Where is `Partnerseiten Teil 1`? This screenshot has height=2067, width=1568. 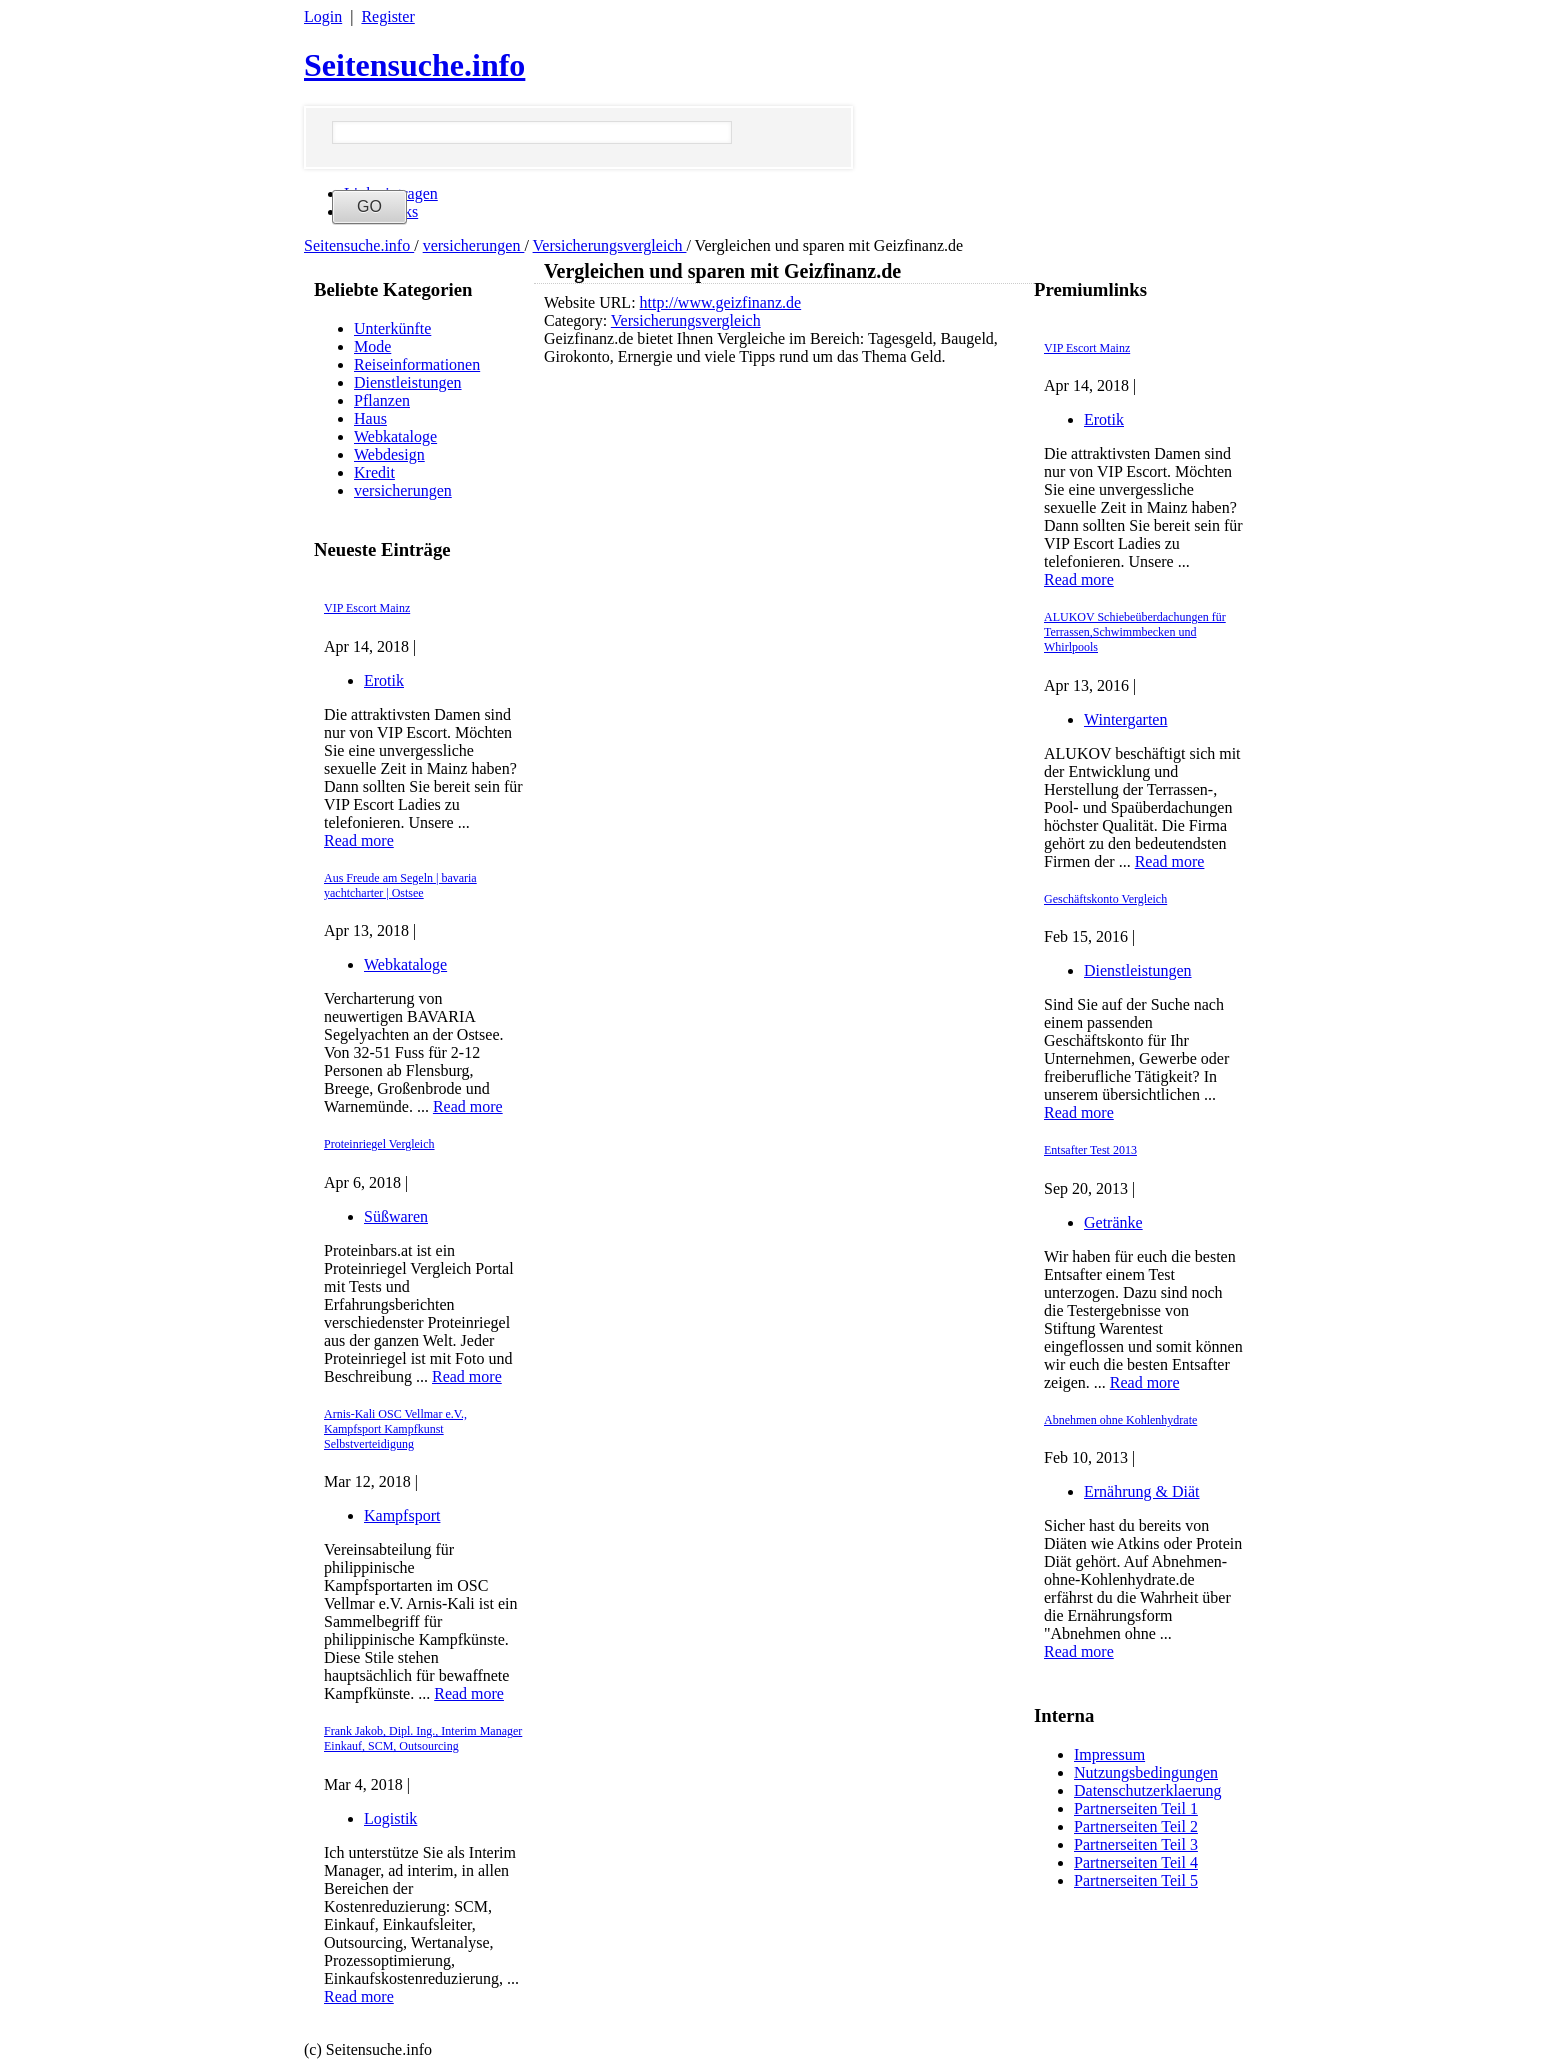
Partnerseiten Teil 1 is located at coordinates (1136, 1808).